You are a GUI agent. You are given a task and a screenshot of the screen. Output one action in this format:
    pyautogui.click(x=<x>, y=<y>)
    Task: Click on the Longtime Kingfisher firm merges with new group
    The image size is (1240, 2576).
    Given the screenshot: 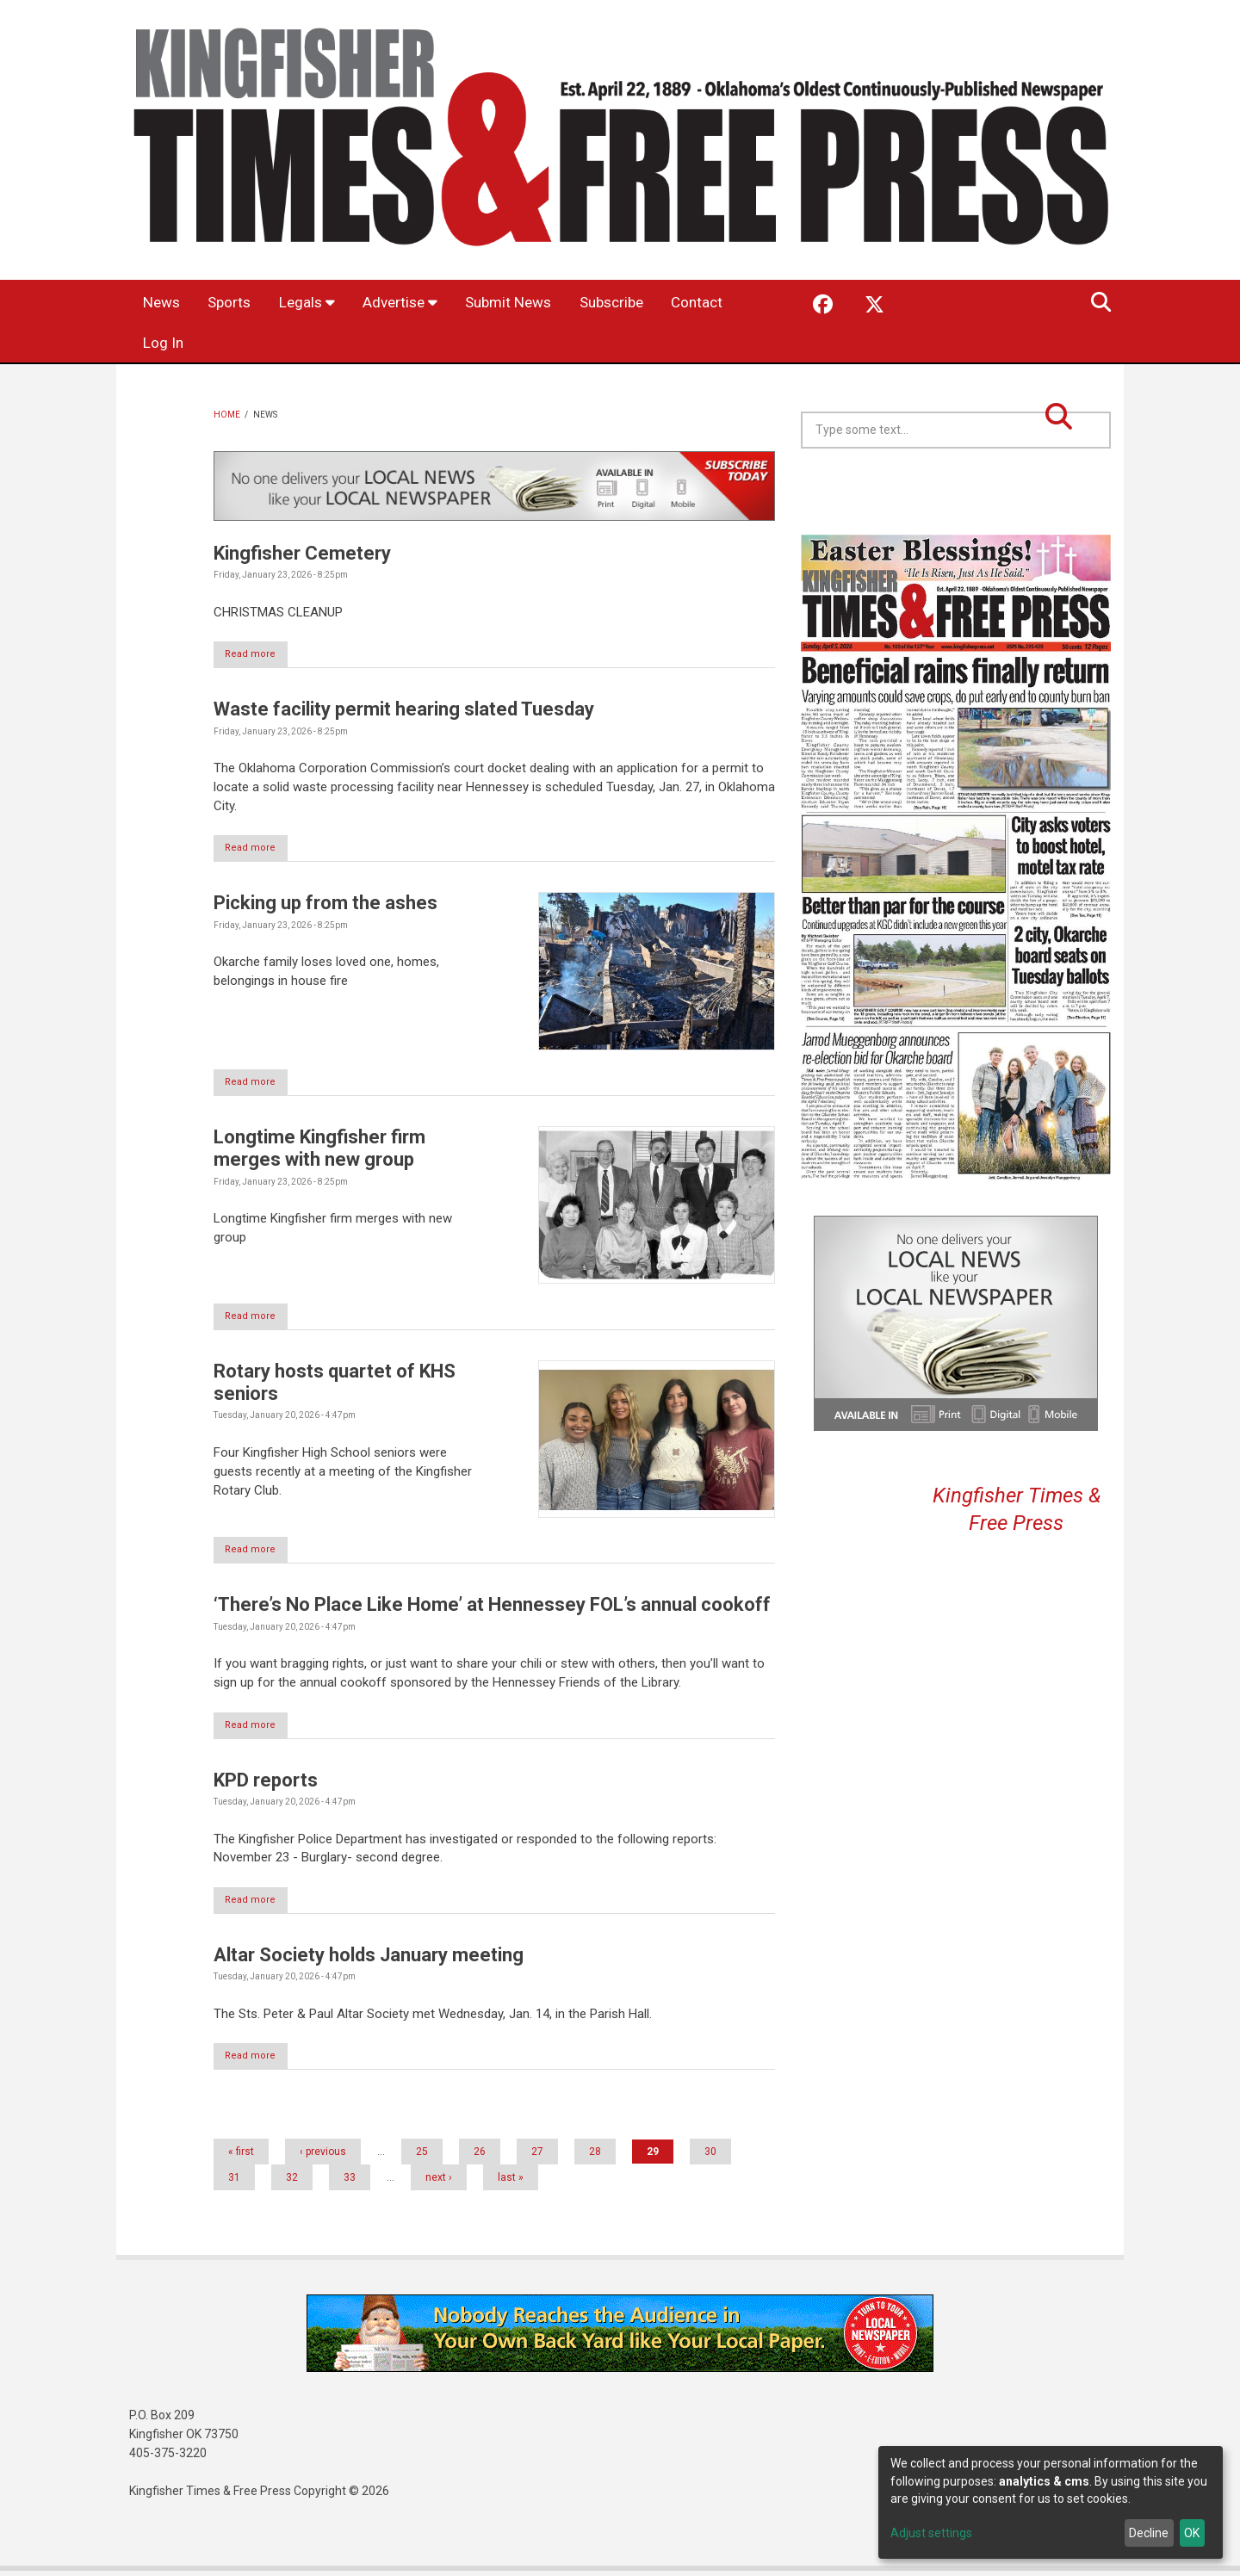 What is the action you would take?
    pyautogui.click(x=319, y=1151)
    